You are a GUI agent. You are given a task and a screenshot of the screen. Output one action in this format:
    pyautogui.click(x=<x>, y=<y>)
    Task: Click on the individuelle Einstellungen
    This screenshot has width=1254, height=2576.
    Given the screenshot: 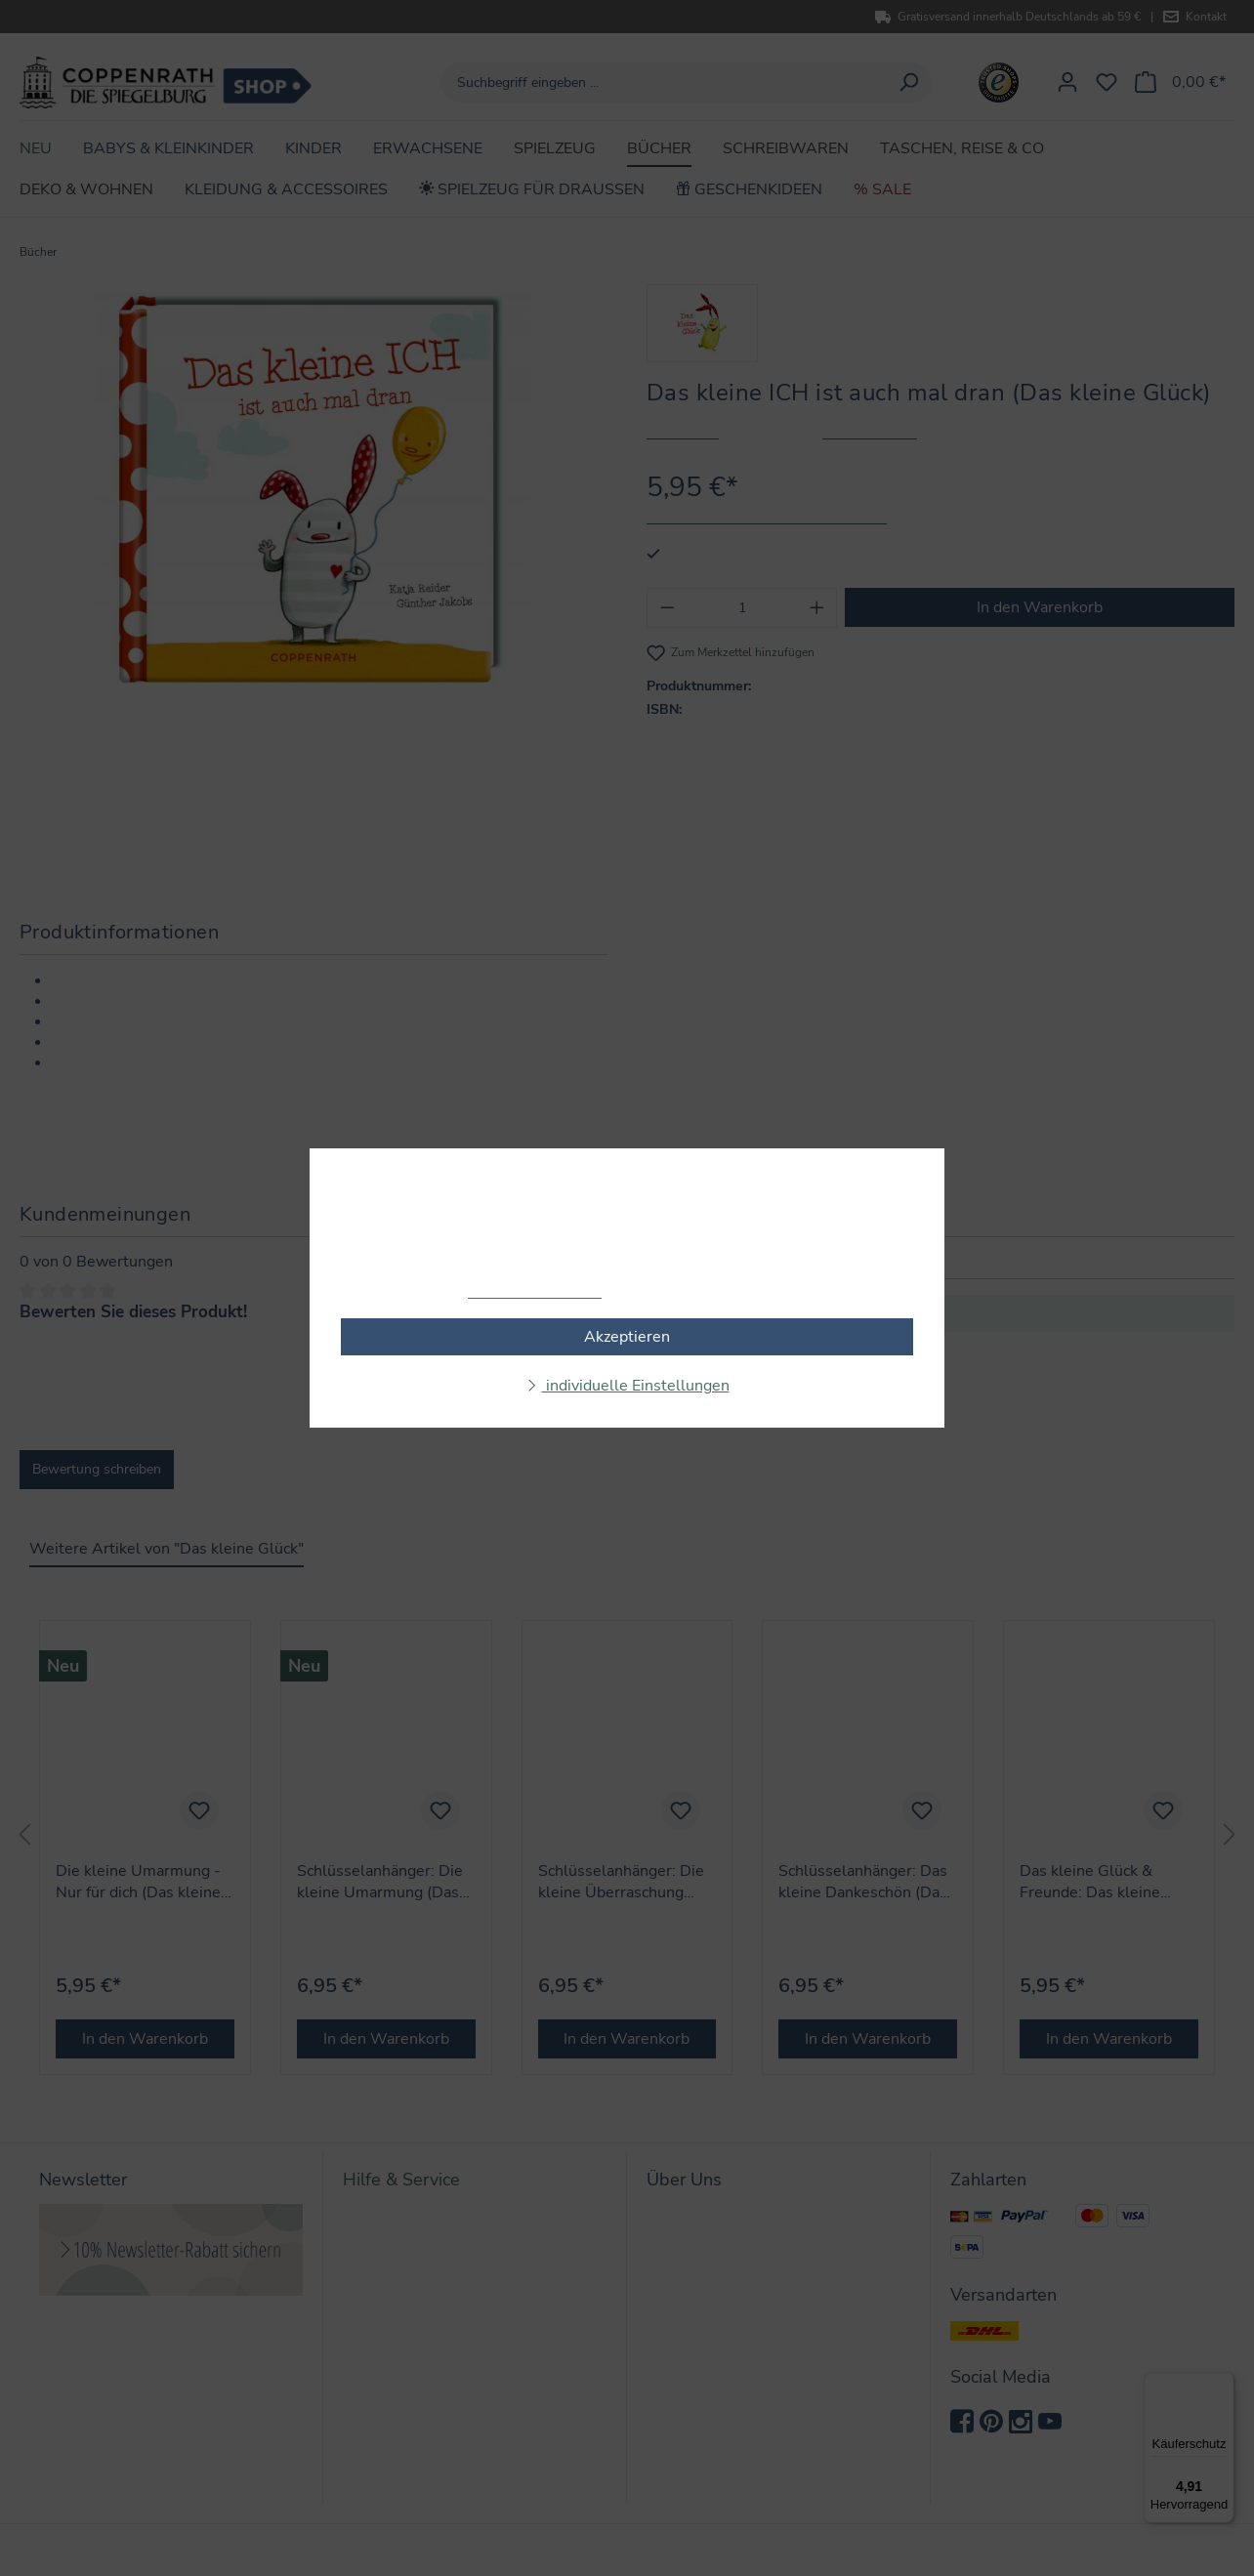 What is the action you would take?
    pyautogui.click(x=636, y=1385)
    